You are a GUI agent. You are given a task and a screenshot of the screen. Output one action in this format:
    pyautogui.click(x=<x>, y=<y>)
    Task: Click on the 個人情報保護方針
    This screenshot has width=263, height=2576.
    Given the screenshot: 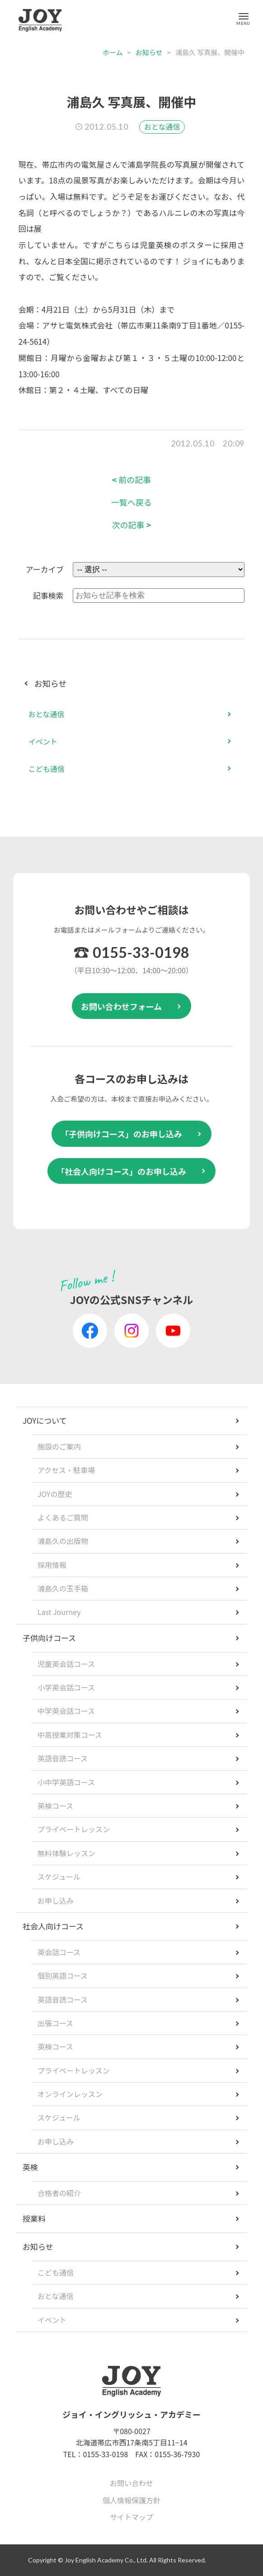 What is the action you would take?
    pyautogui.click(x=131, y=2500)
    